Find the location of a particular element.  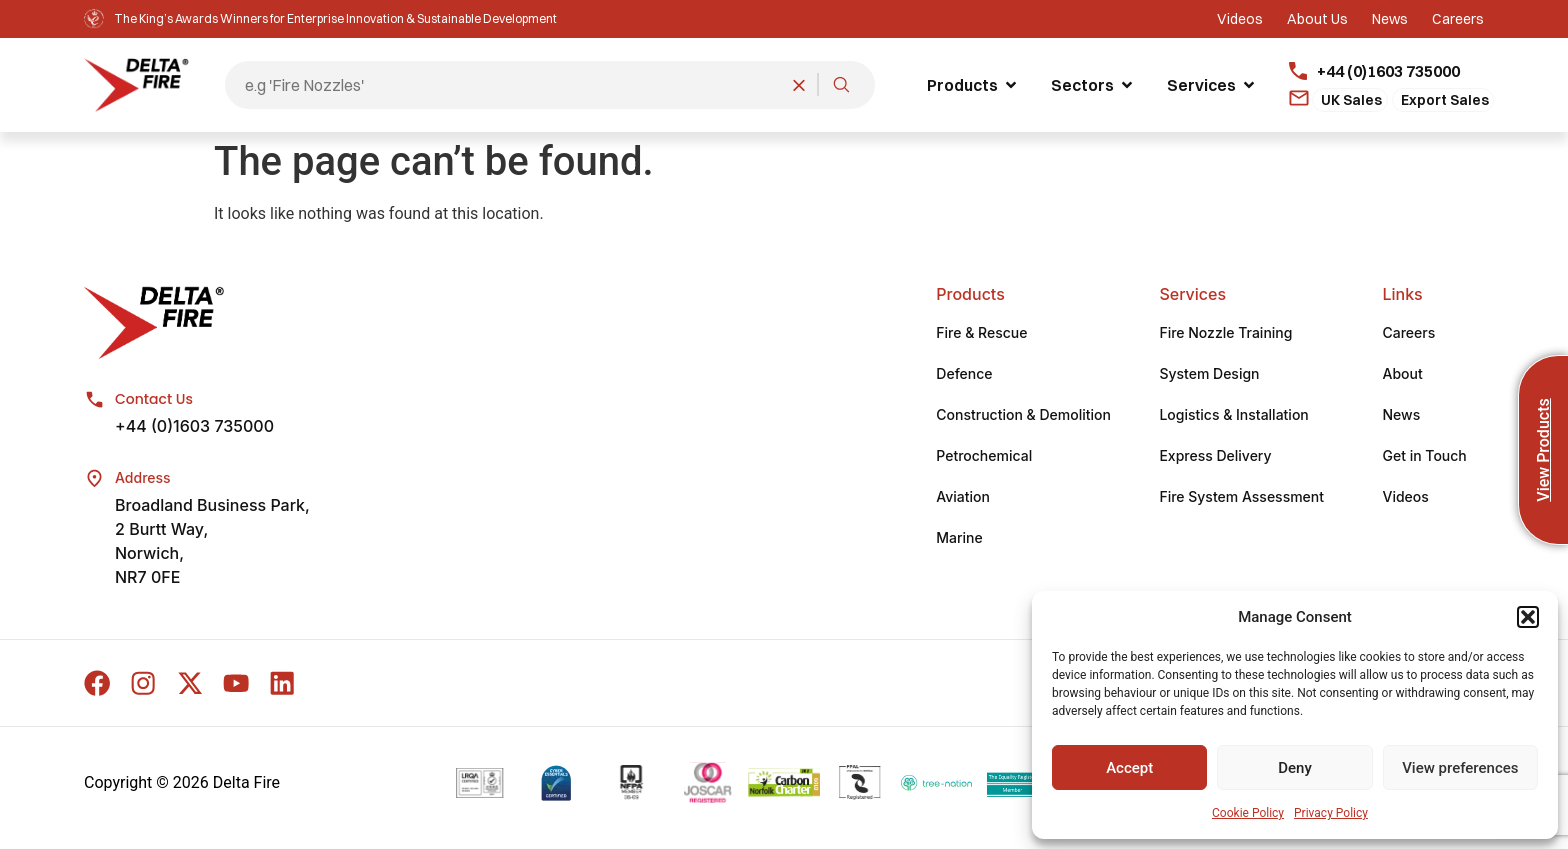

[button] is located at coordinates (1528, 617).